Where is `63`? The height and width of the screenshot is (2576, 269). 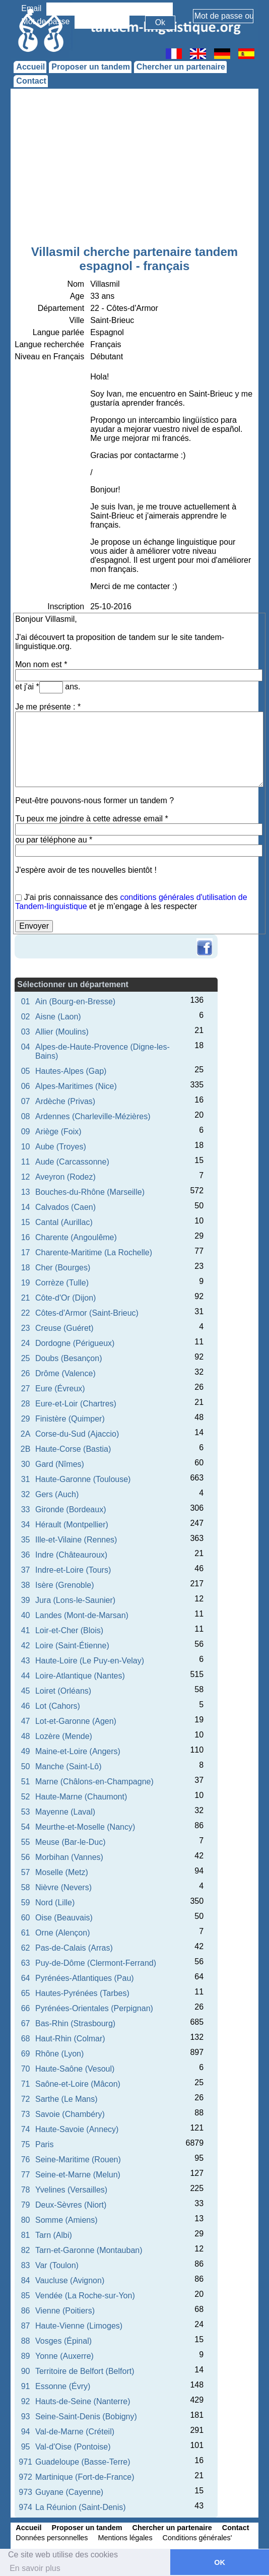 63 is located at coordinates (25, 1963).